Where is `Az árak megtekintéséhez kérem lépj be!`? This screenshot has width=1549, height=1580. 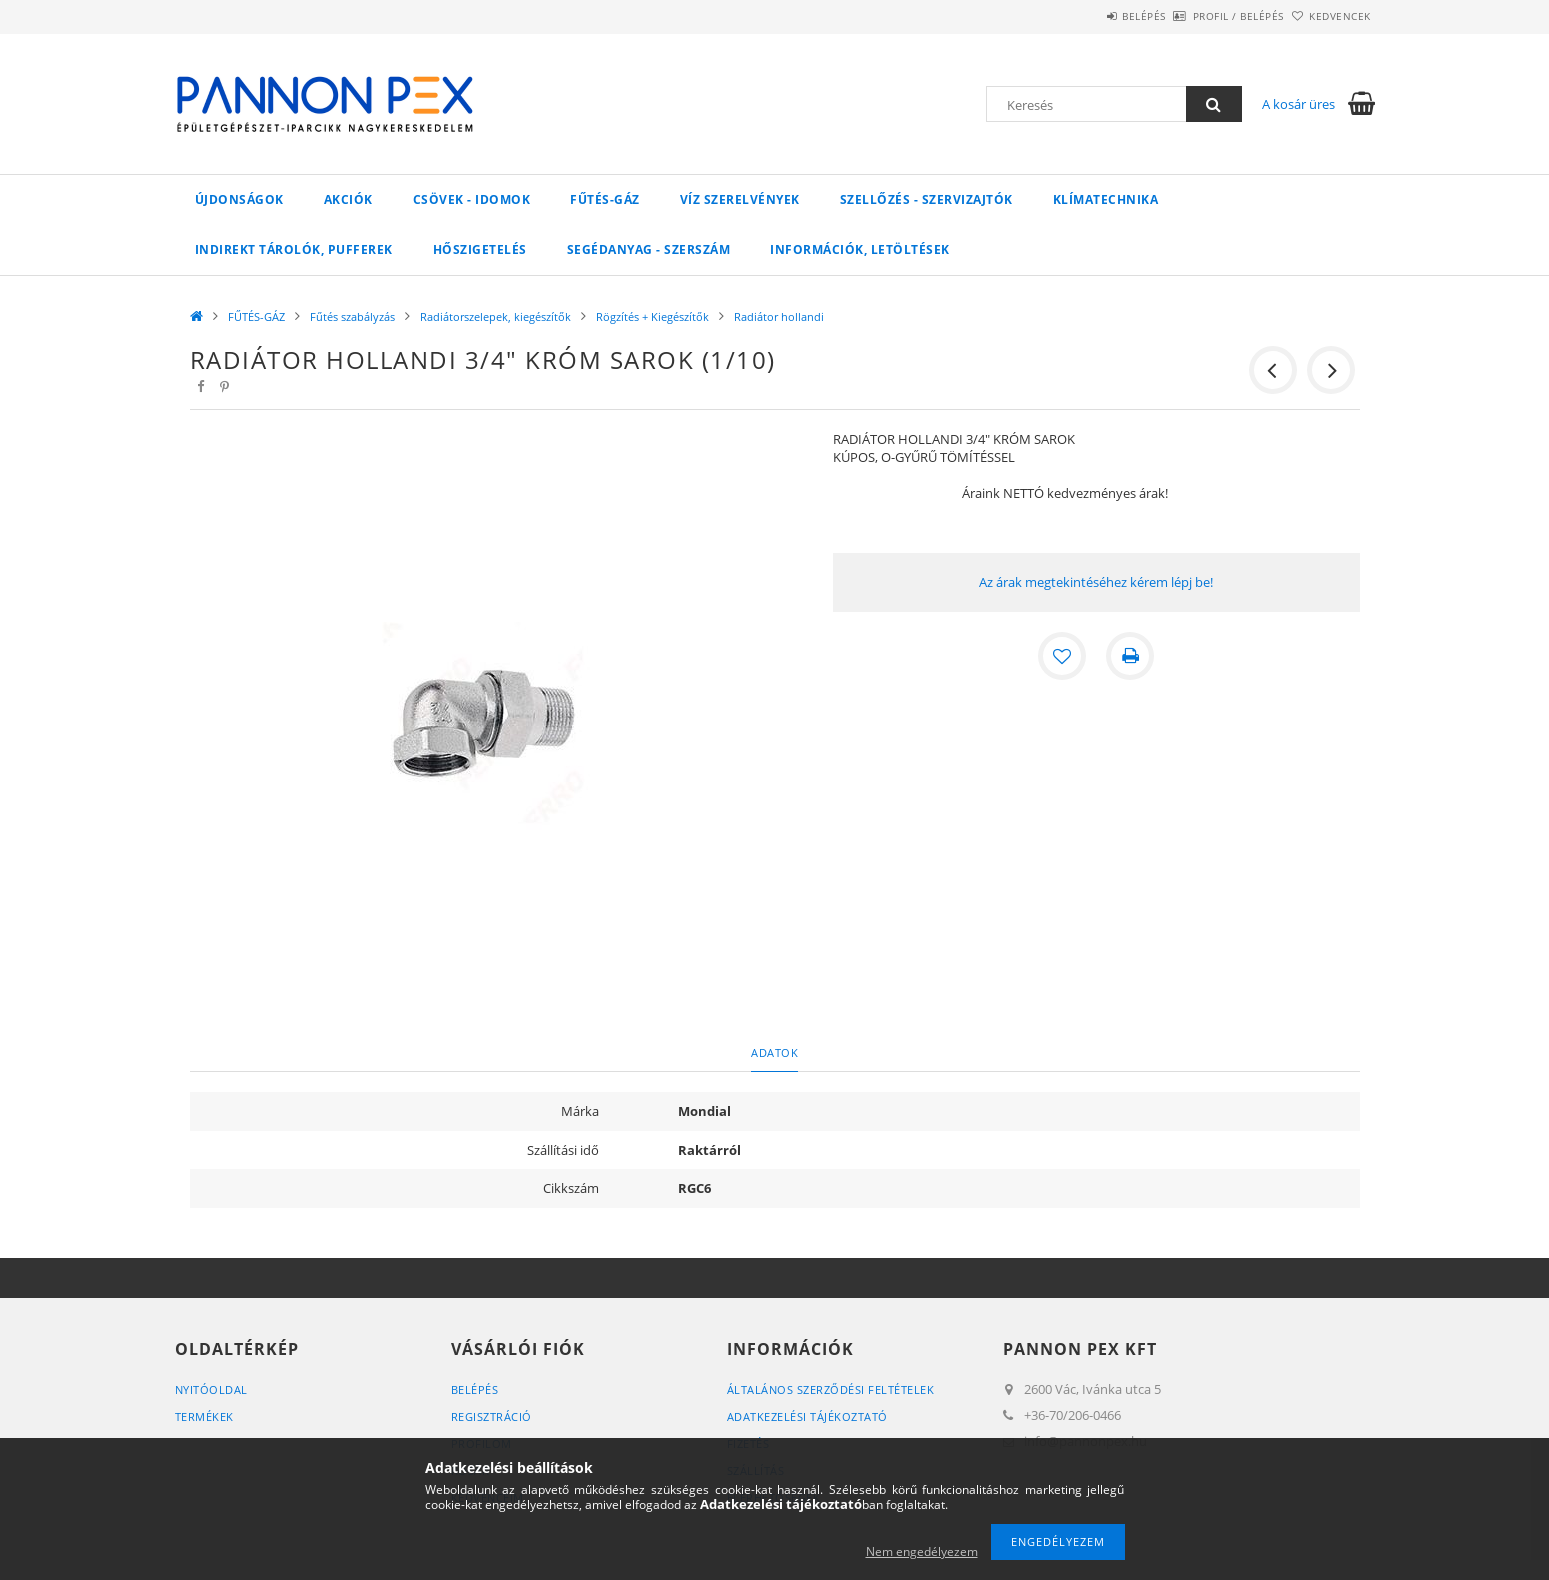 Az árak megtekintéséhez kérem lépj be! is located at coordinates (1096, 582).